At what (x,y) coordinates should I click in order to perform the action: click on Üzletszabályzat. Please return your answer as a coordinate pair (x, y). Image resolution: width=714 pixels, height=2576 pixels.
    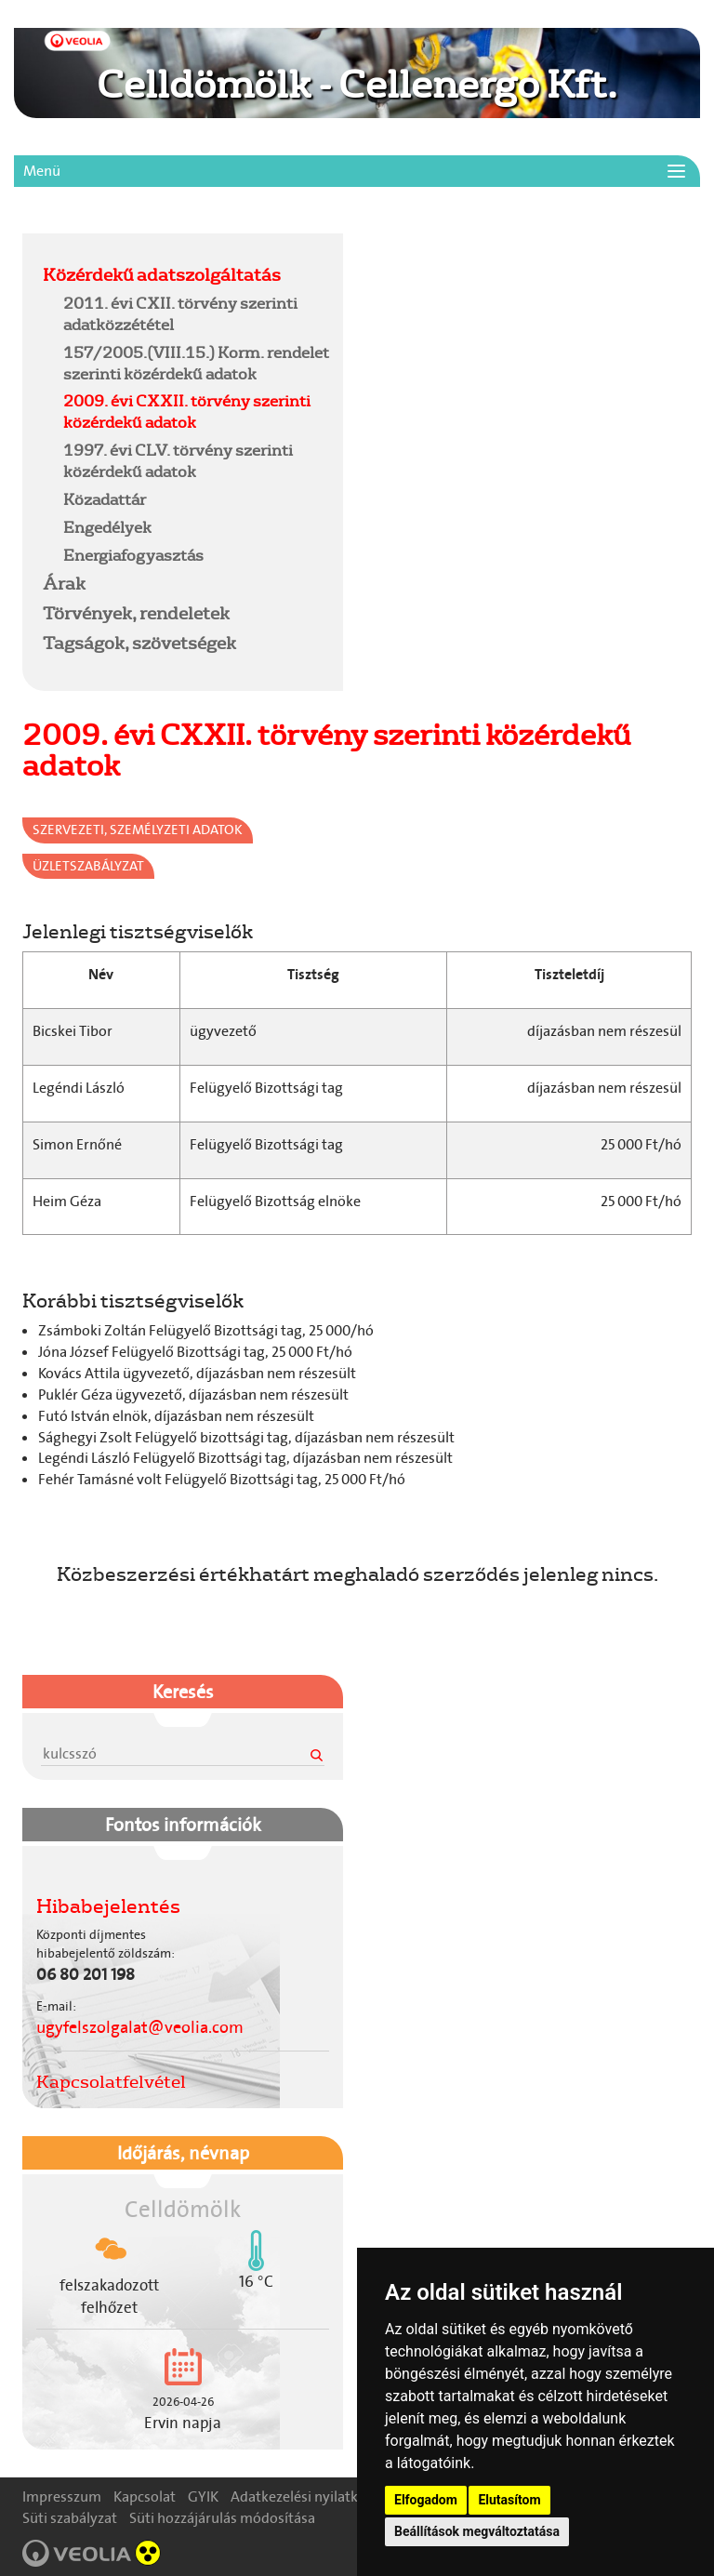
    Looking at the image, I should click on (88, 865).